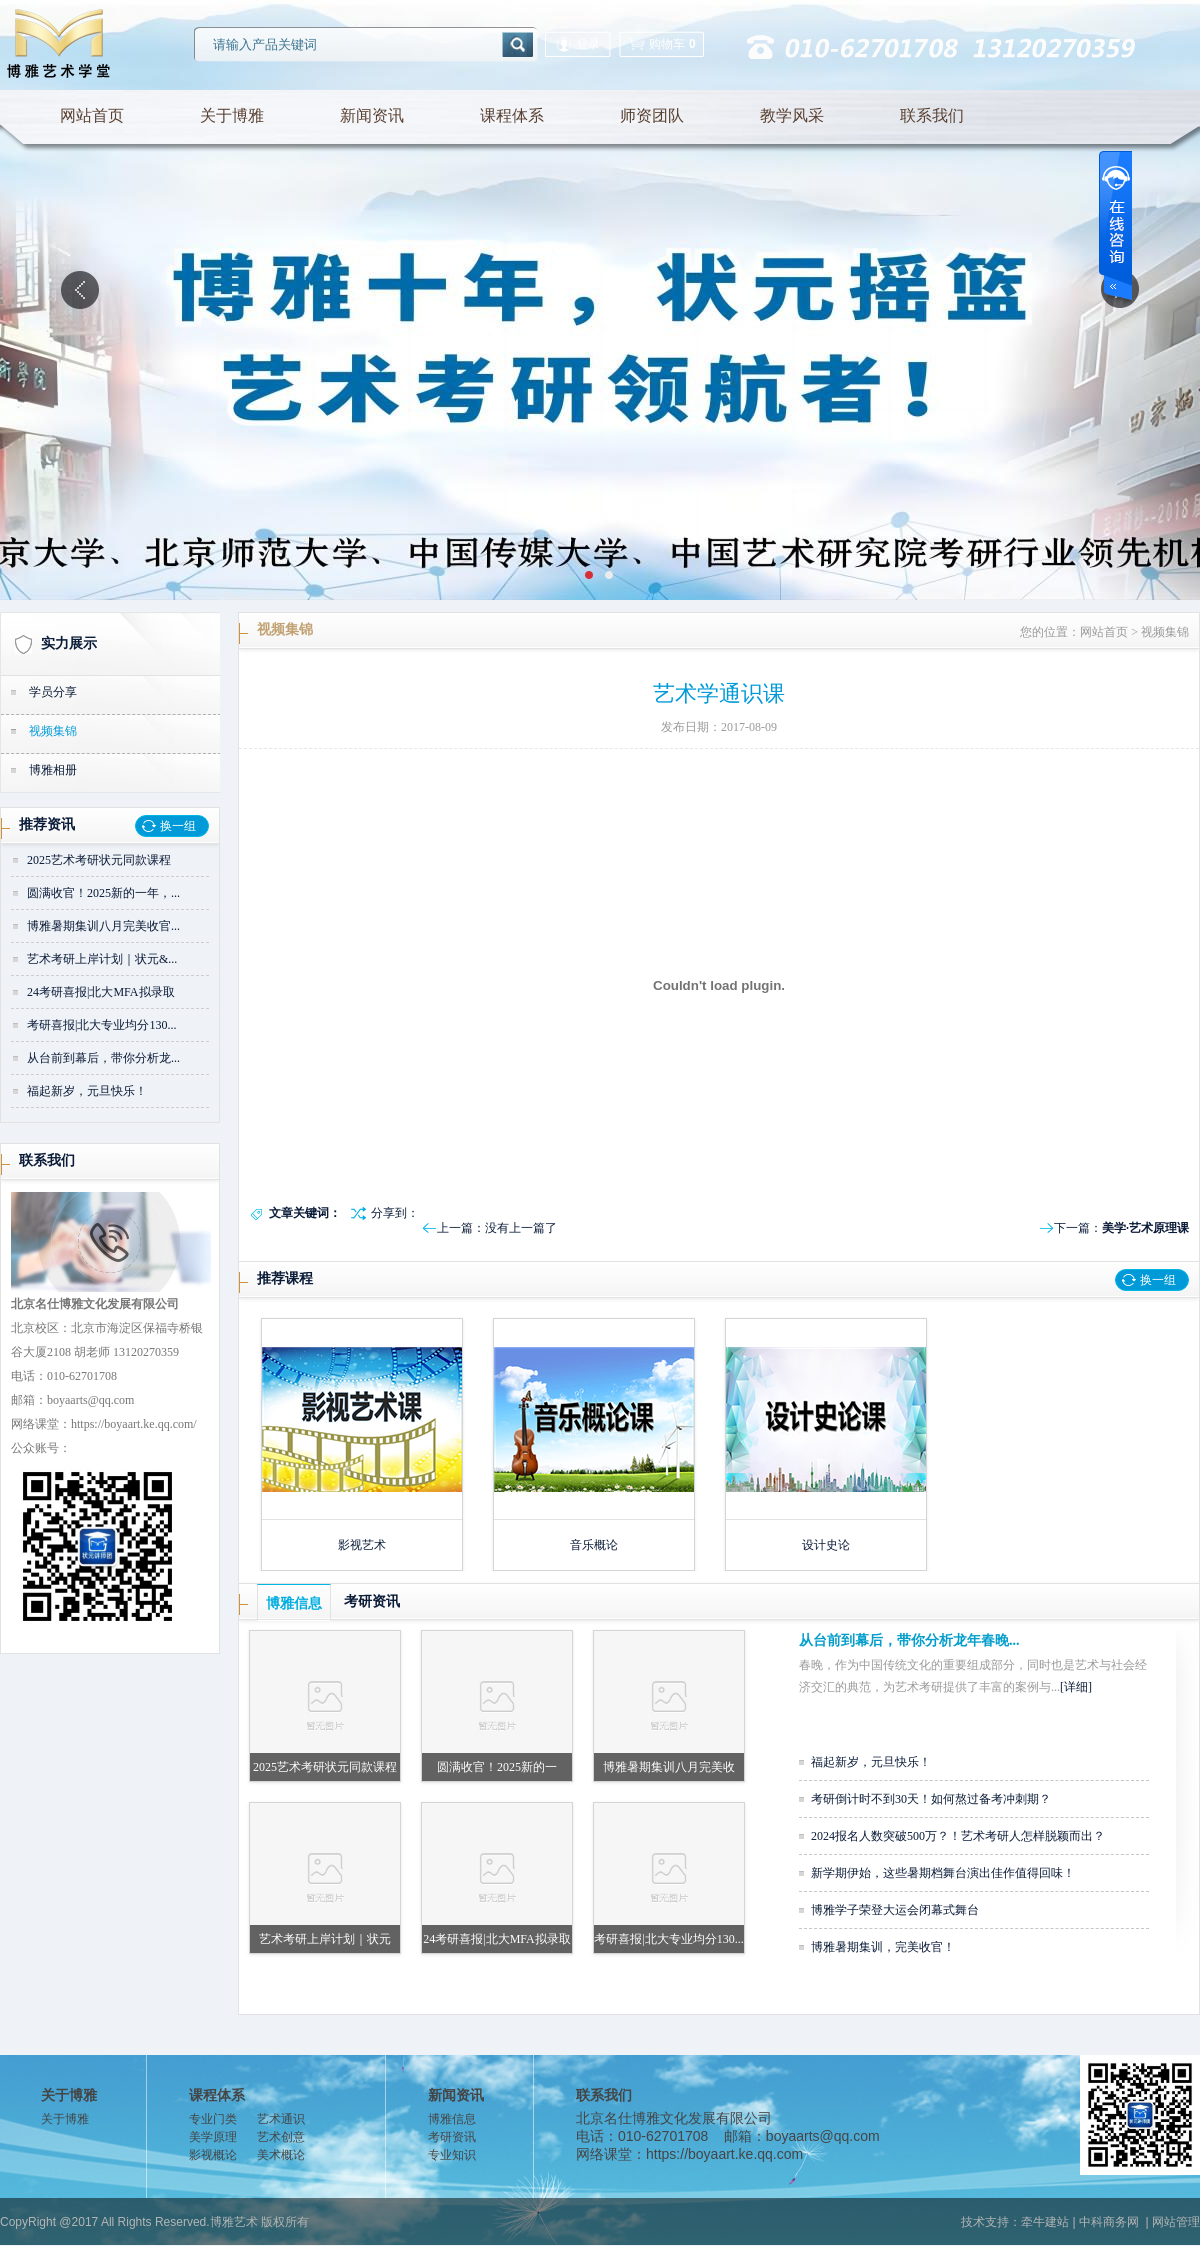  Describe the element at coordinates (652, 115) in the screenshot. I see `师资团队` at that location.